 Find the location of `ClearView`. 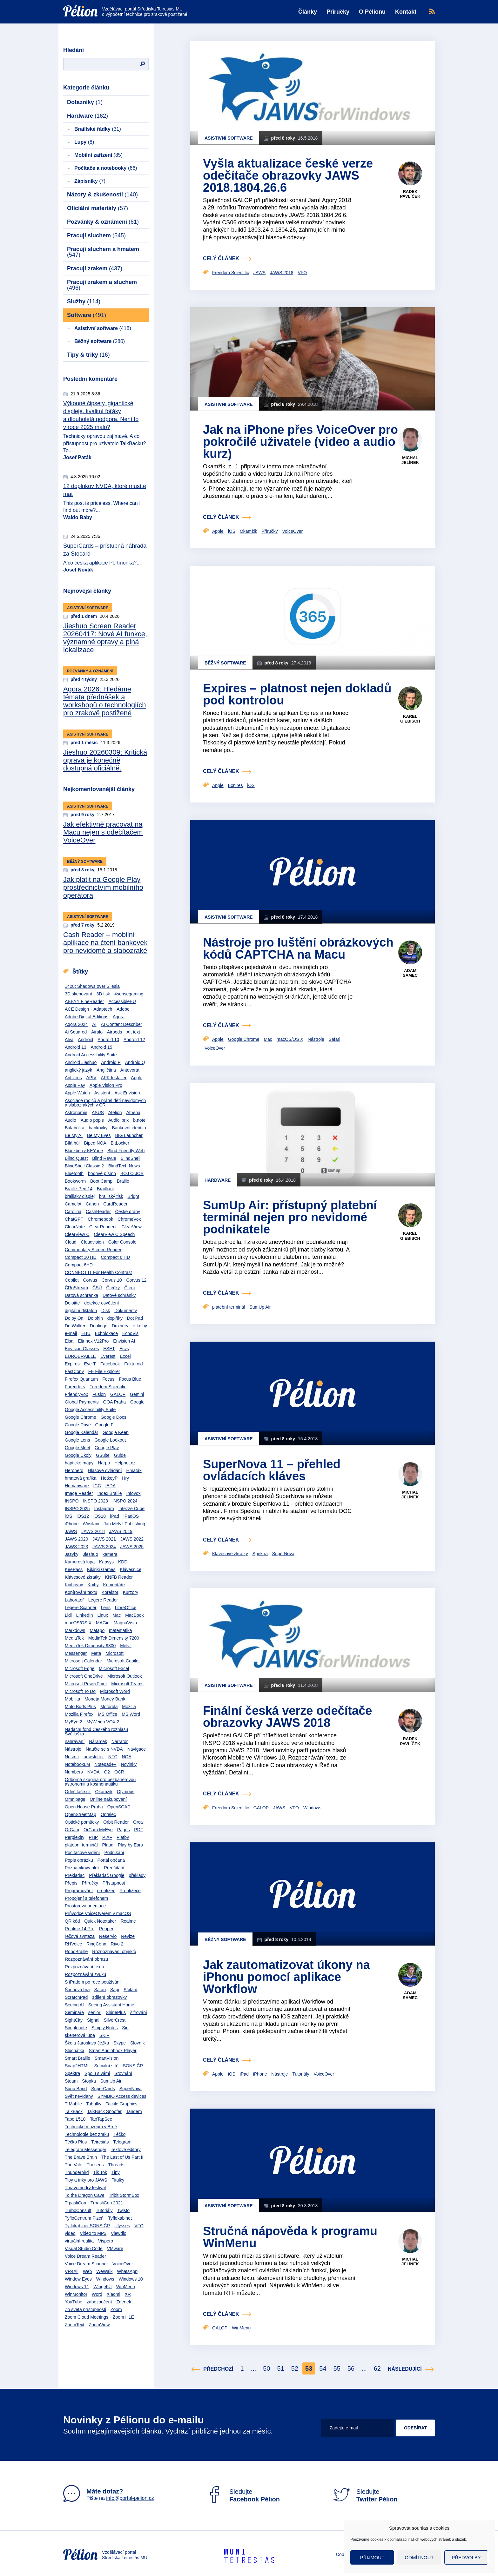

ClearView is located at coordinates (131, 1226).